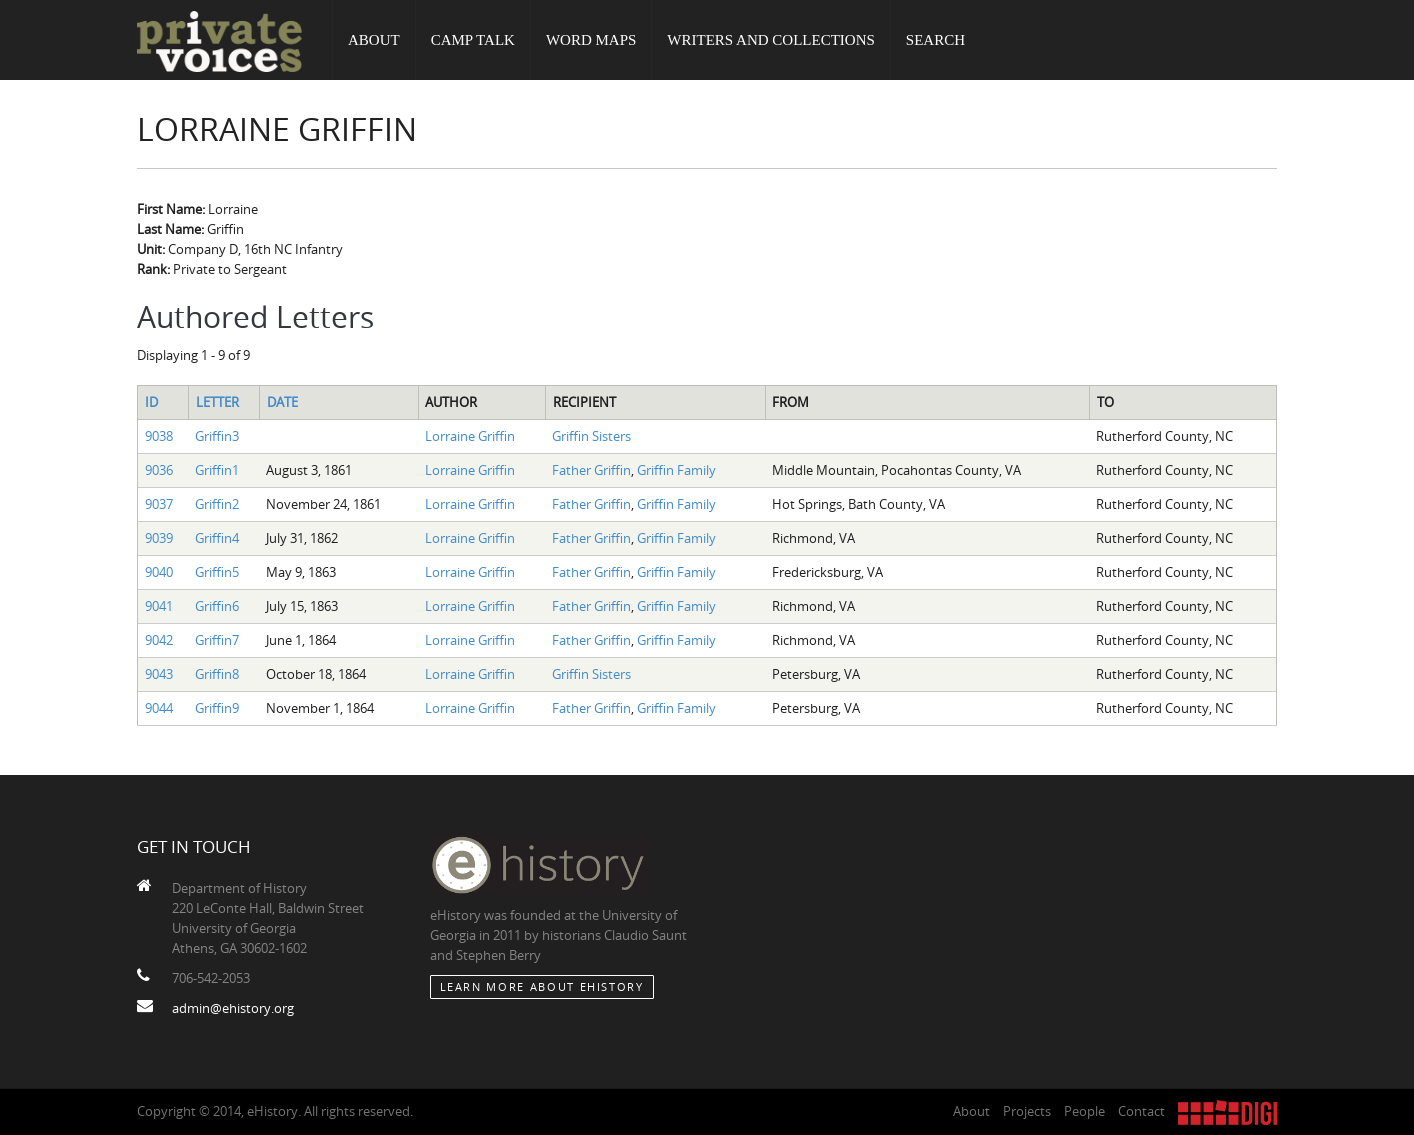  What do you see at coordinates (159, 470) in the screenshot?
I see `9036` at bounding box center [159, 470].